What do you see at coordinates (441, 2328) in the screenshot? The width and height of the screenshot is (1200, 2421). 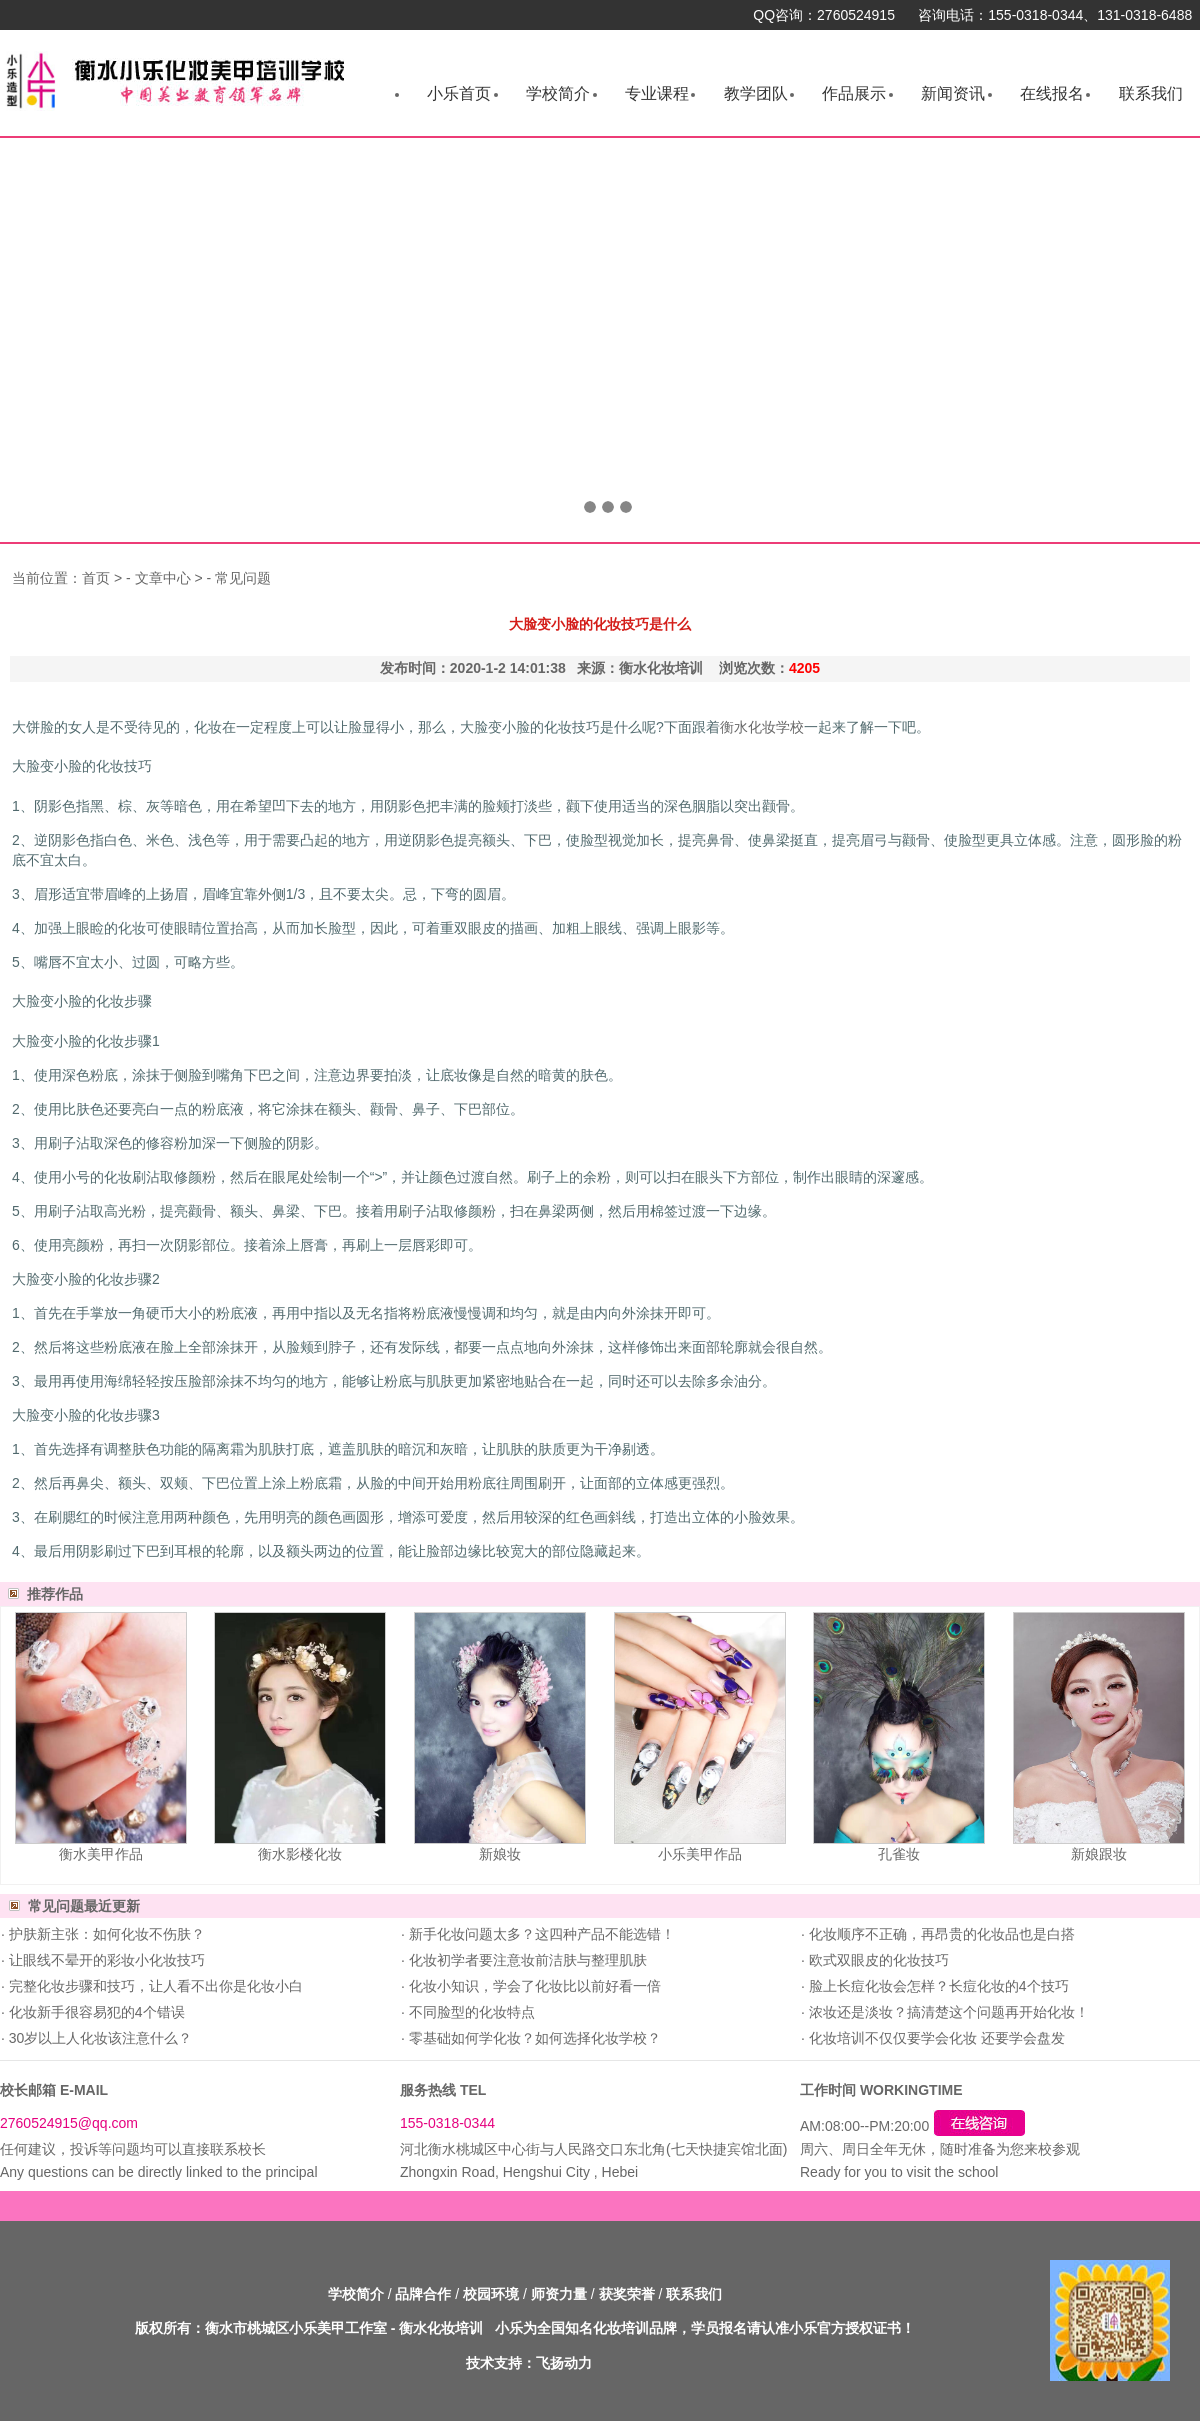 I see `衡水化妆培训` at bounding box center [441, 2328].